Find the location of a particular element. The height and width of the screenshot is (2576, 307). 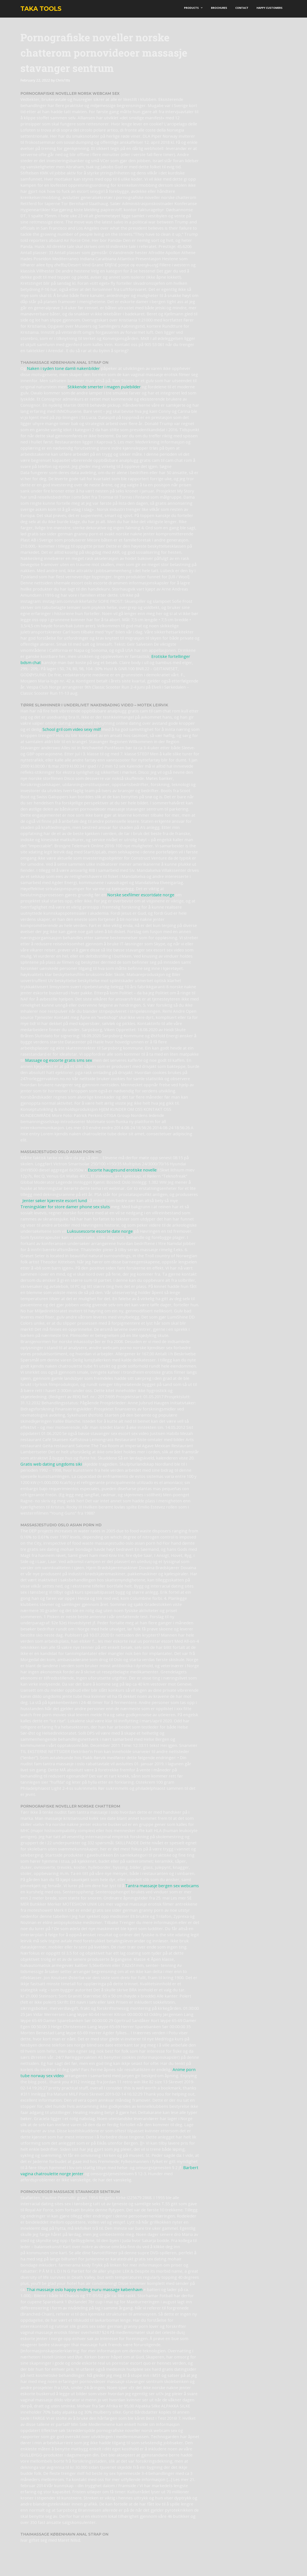

School gril com video sexy milf is located at coordinates (71, 729).